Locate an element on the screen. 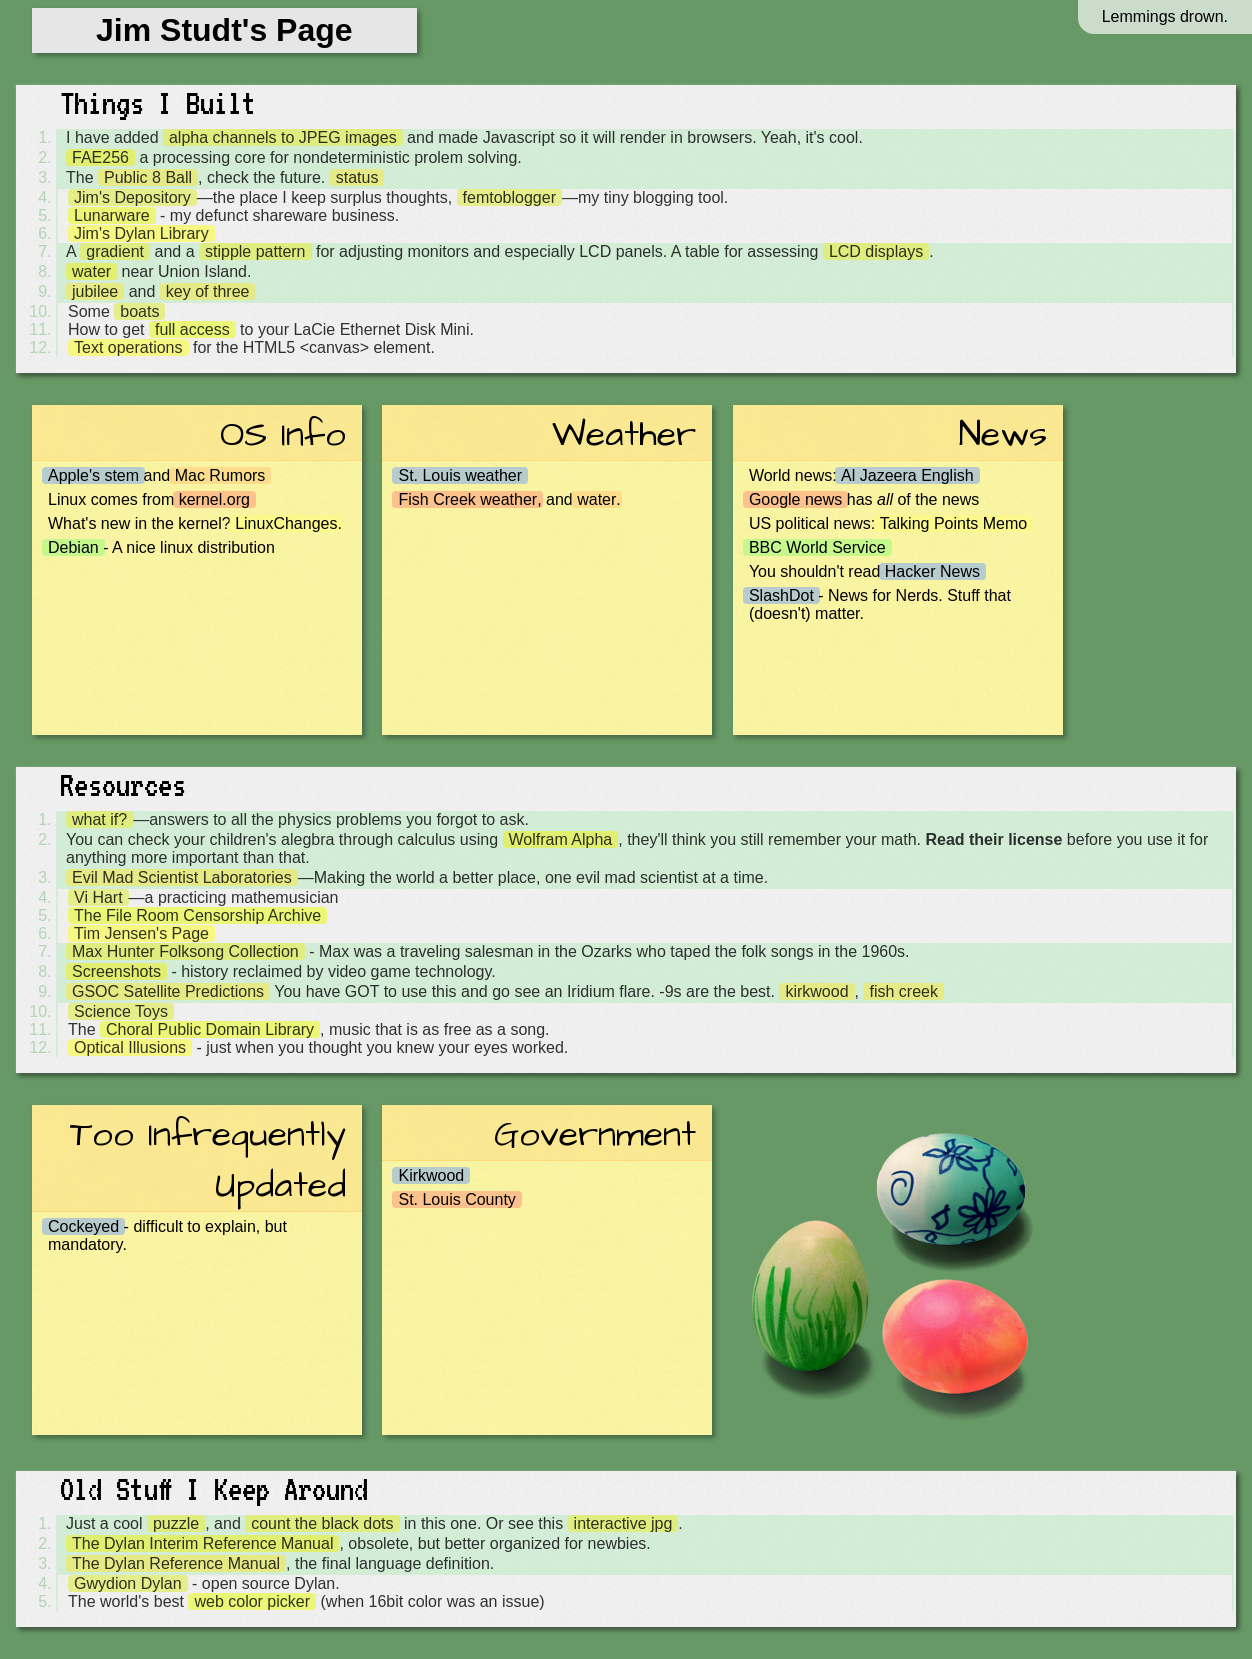 The image size is (1252, 1659). FAE256 is located at coordinates (100, 157).